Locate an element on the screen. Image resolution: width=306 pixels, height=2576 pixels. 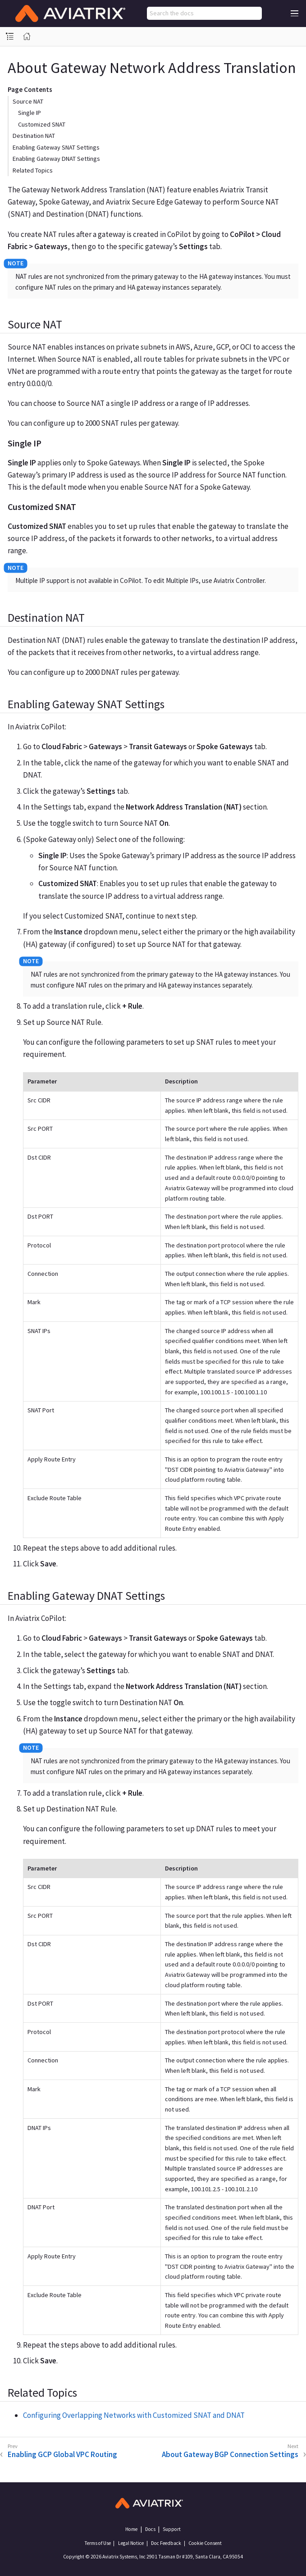
Configuring Overlapping Networks with Customized SNAT and DNAT is located at coordinates (134, 2415).